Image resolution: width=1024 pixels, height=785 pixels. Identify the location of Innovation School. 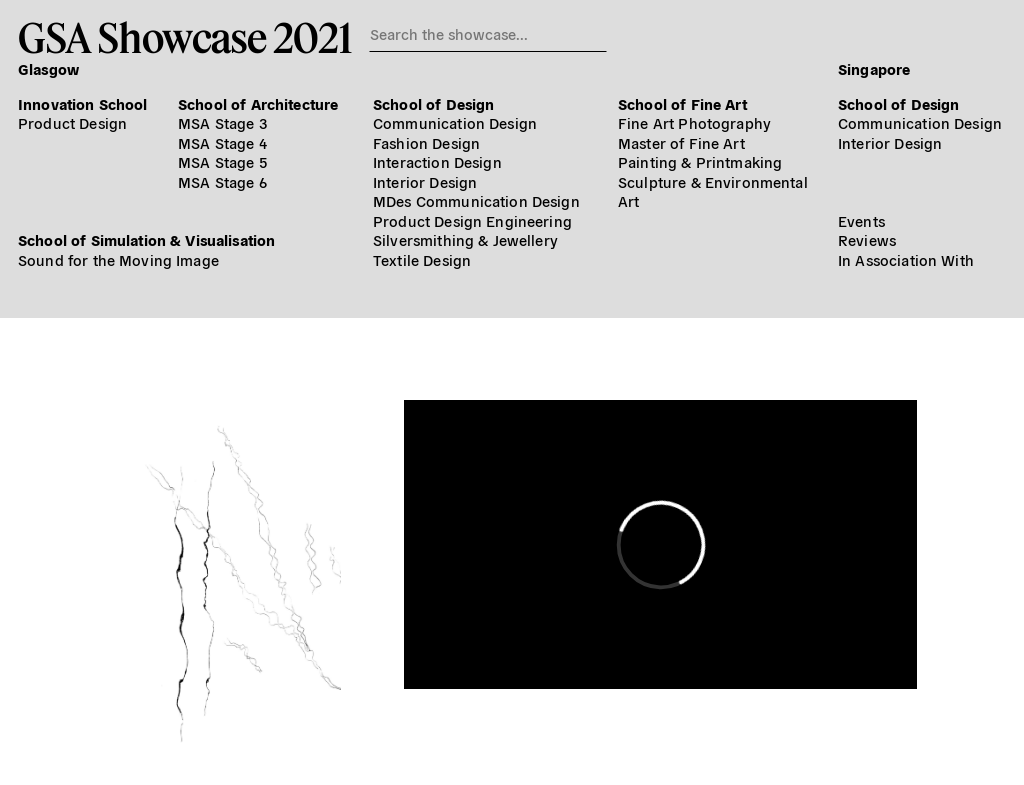
(83, 103).